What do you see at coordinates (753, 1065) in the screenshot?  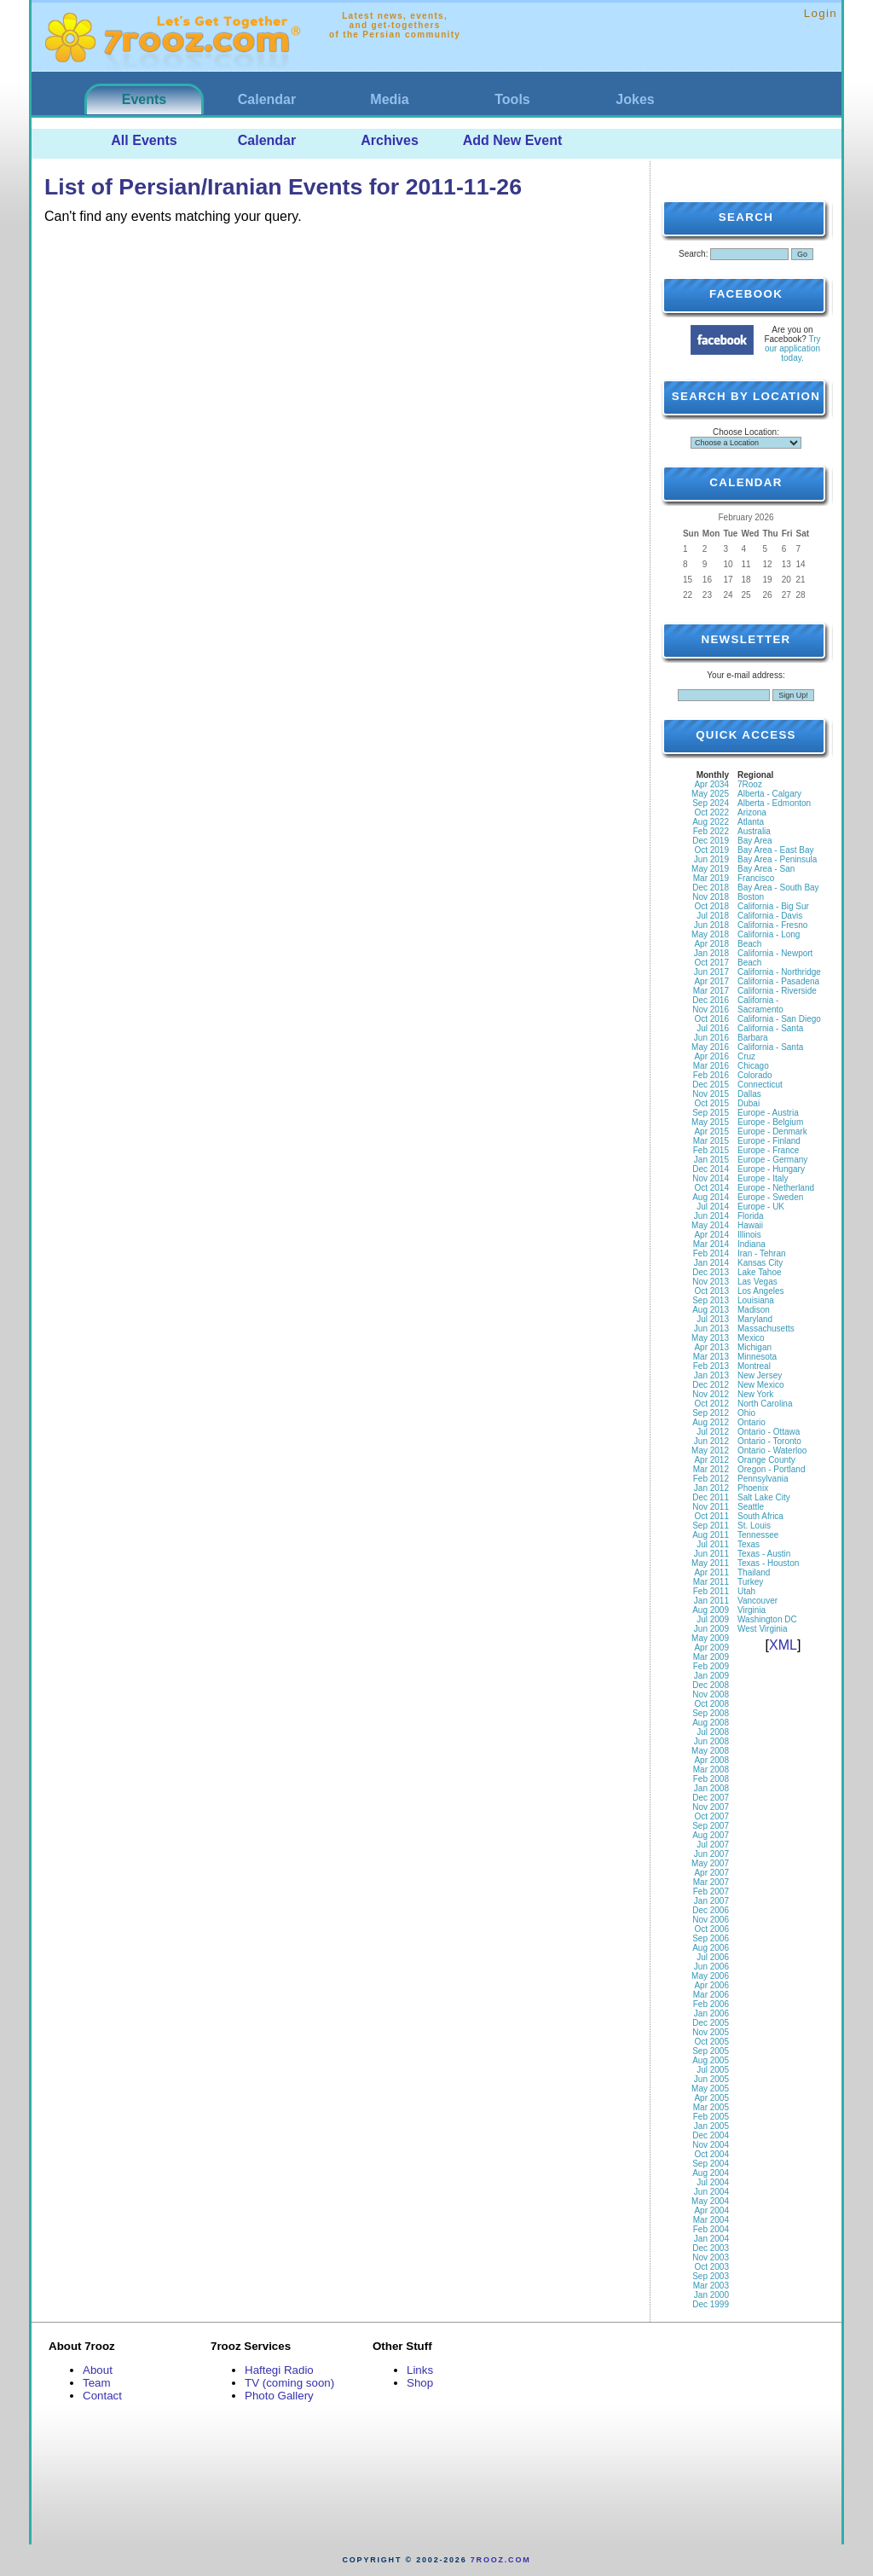 I see `Chicago` at bounding box center [753, 1065].